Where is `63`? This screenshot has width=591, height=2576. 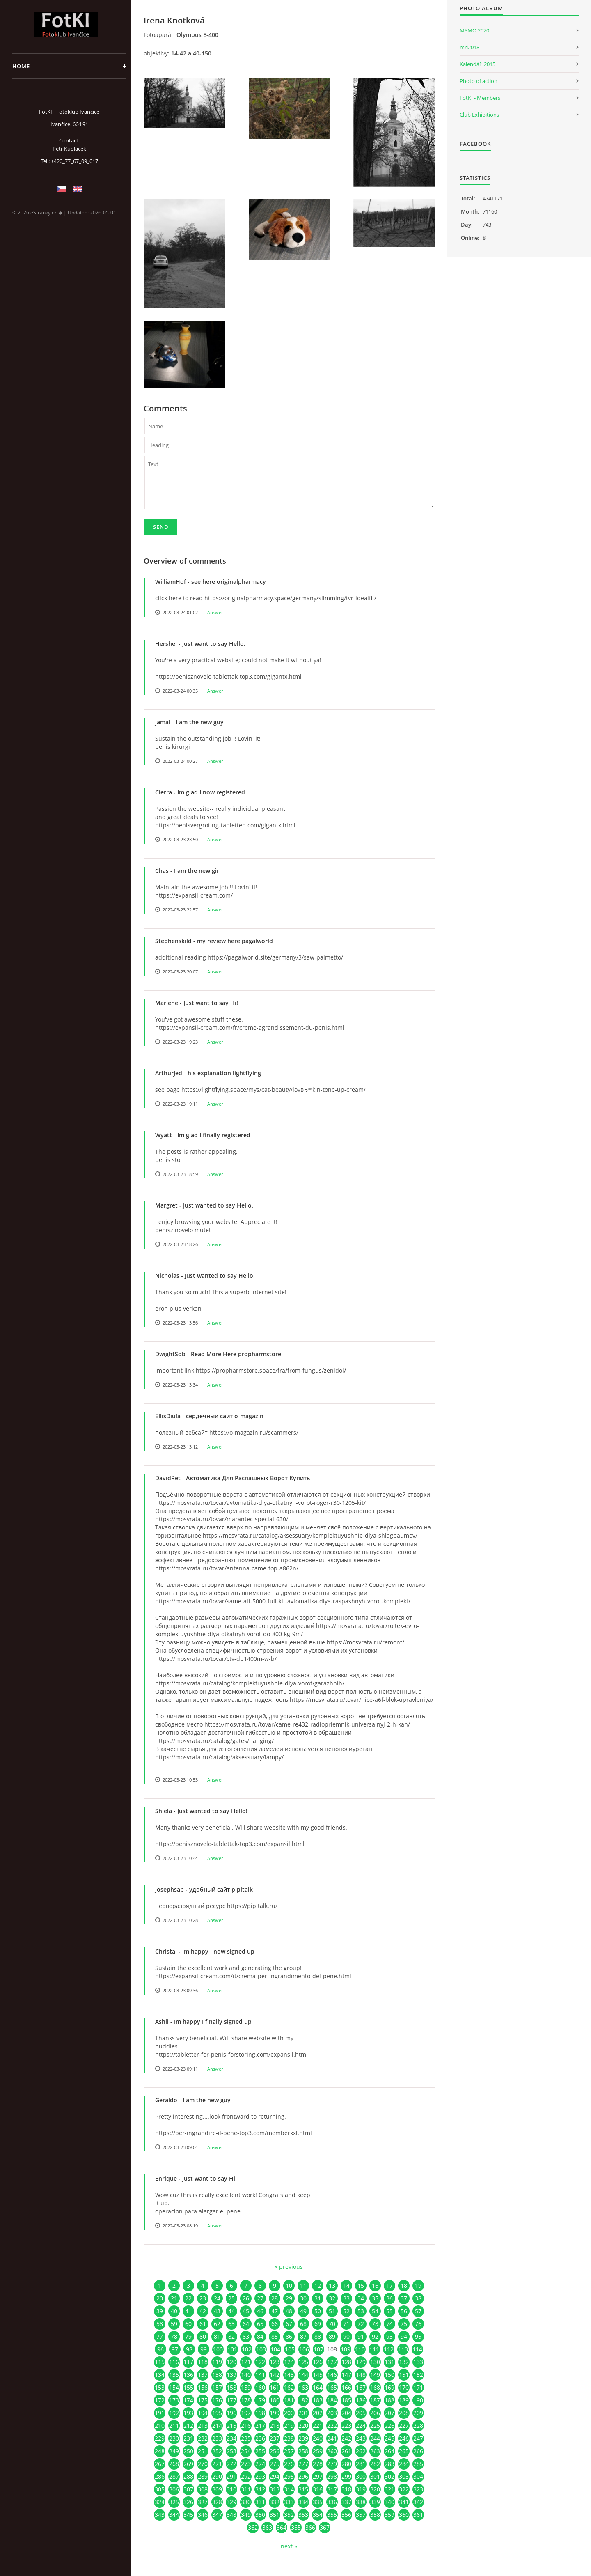 63 is located at coordinates (231, 2324).